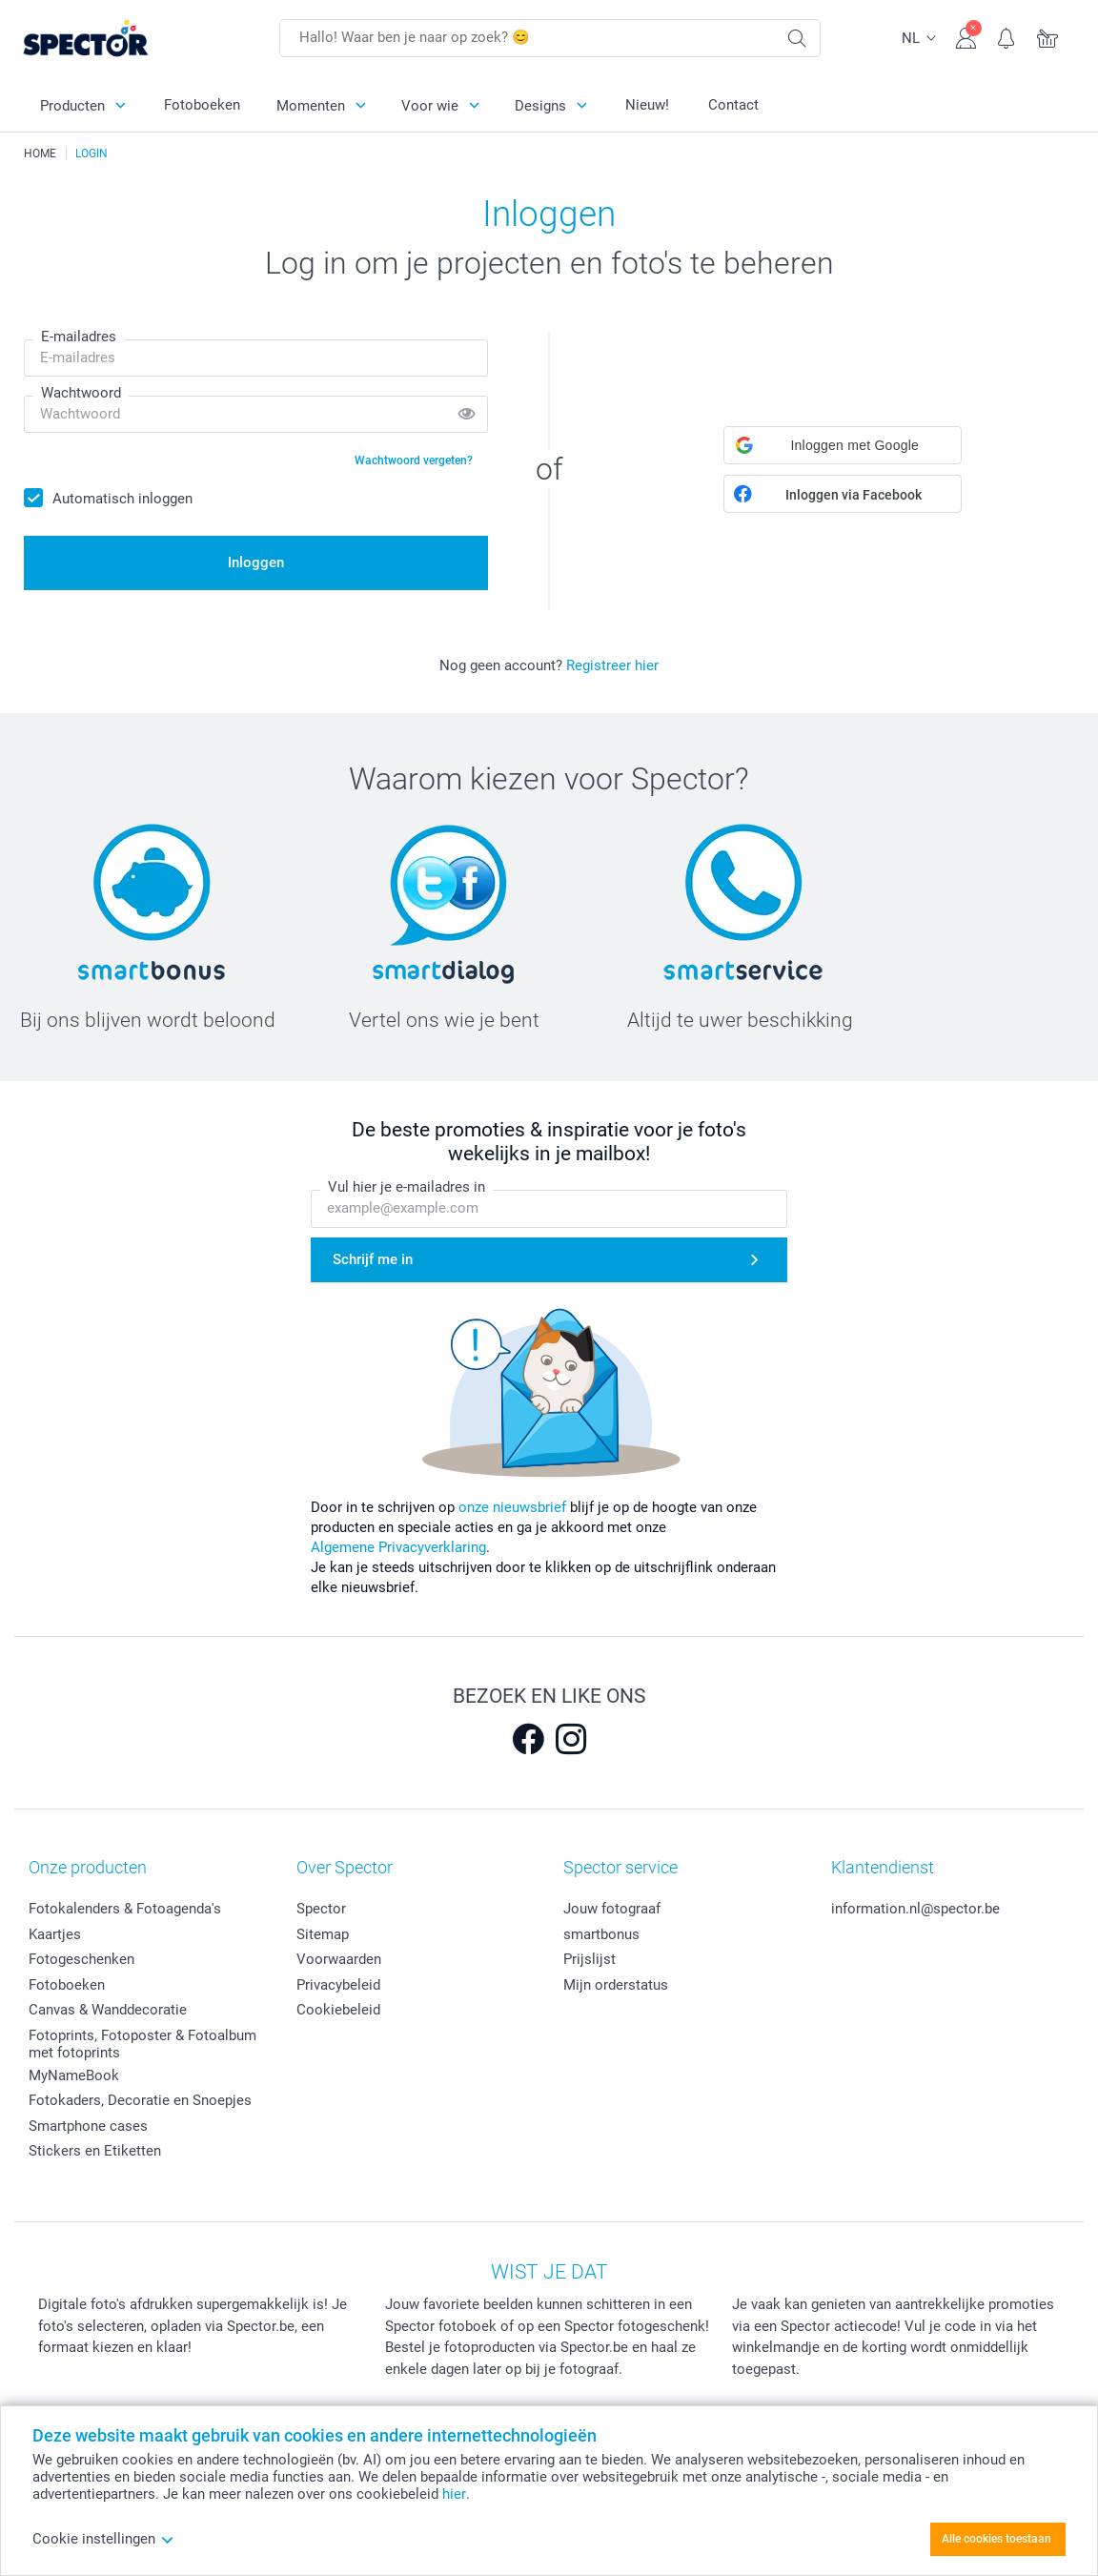 Image resolution: width=1098 pixels, height=2576 pixels. I want to click on Kaartjes, so click(55, 1934).